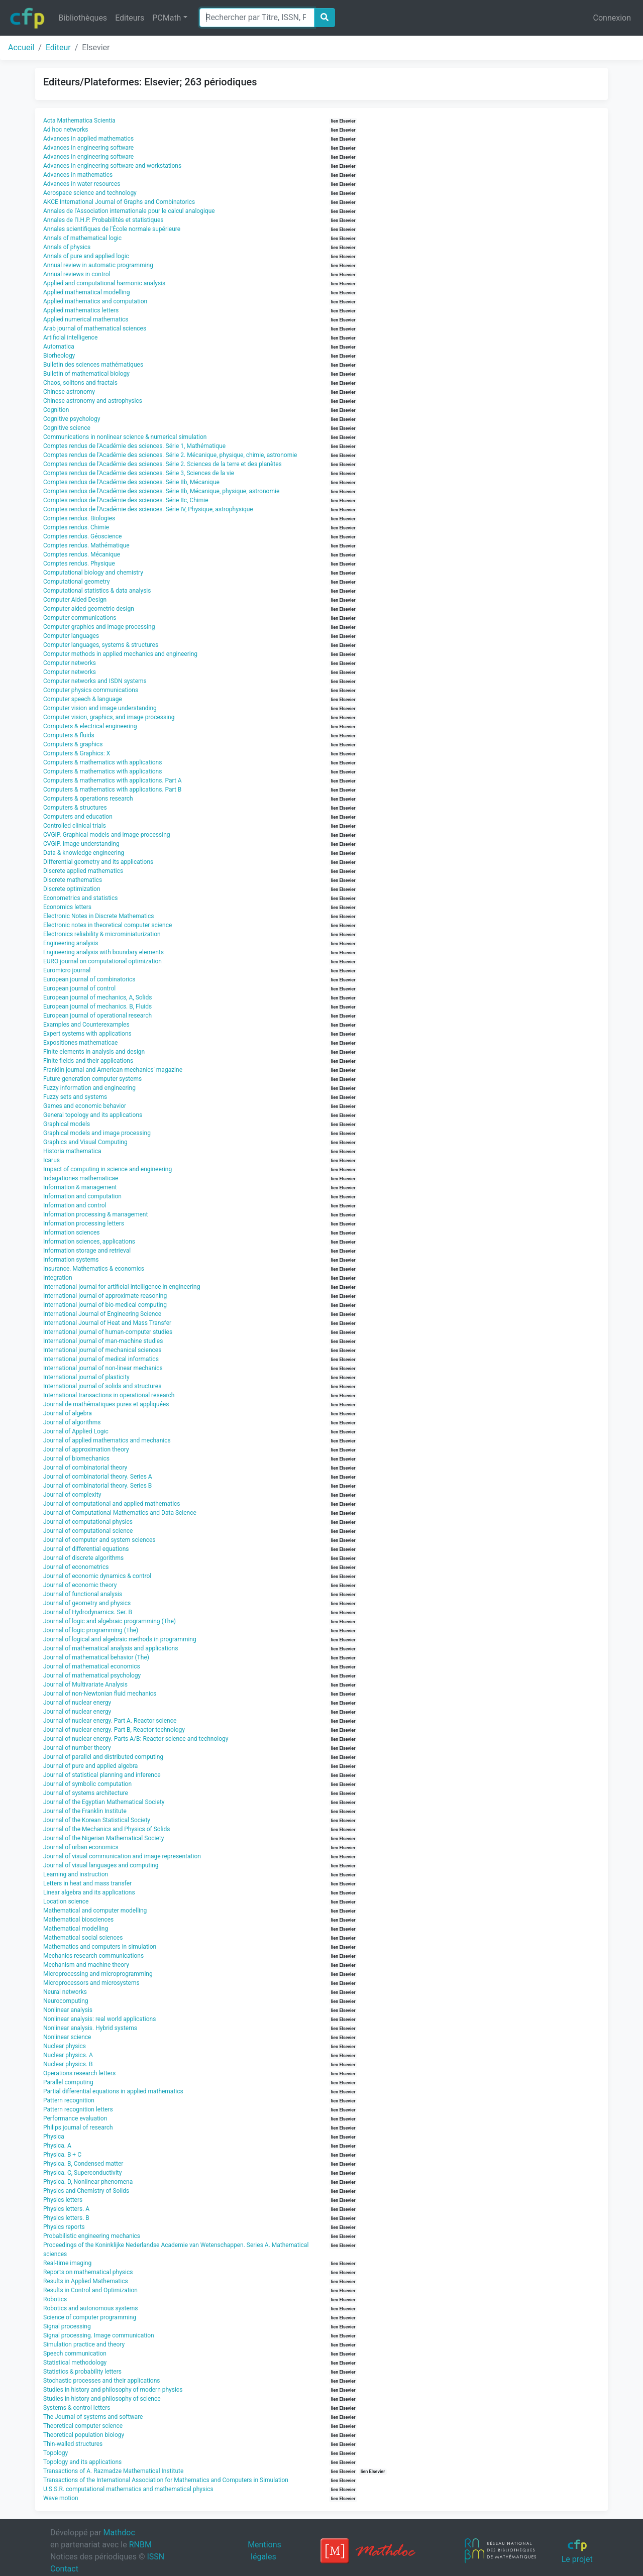  Describe the element at coordinates (74, 2362) in the screenshot. I see `Statistical methodology` at that location.